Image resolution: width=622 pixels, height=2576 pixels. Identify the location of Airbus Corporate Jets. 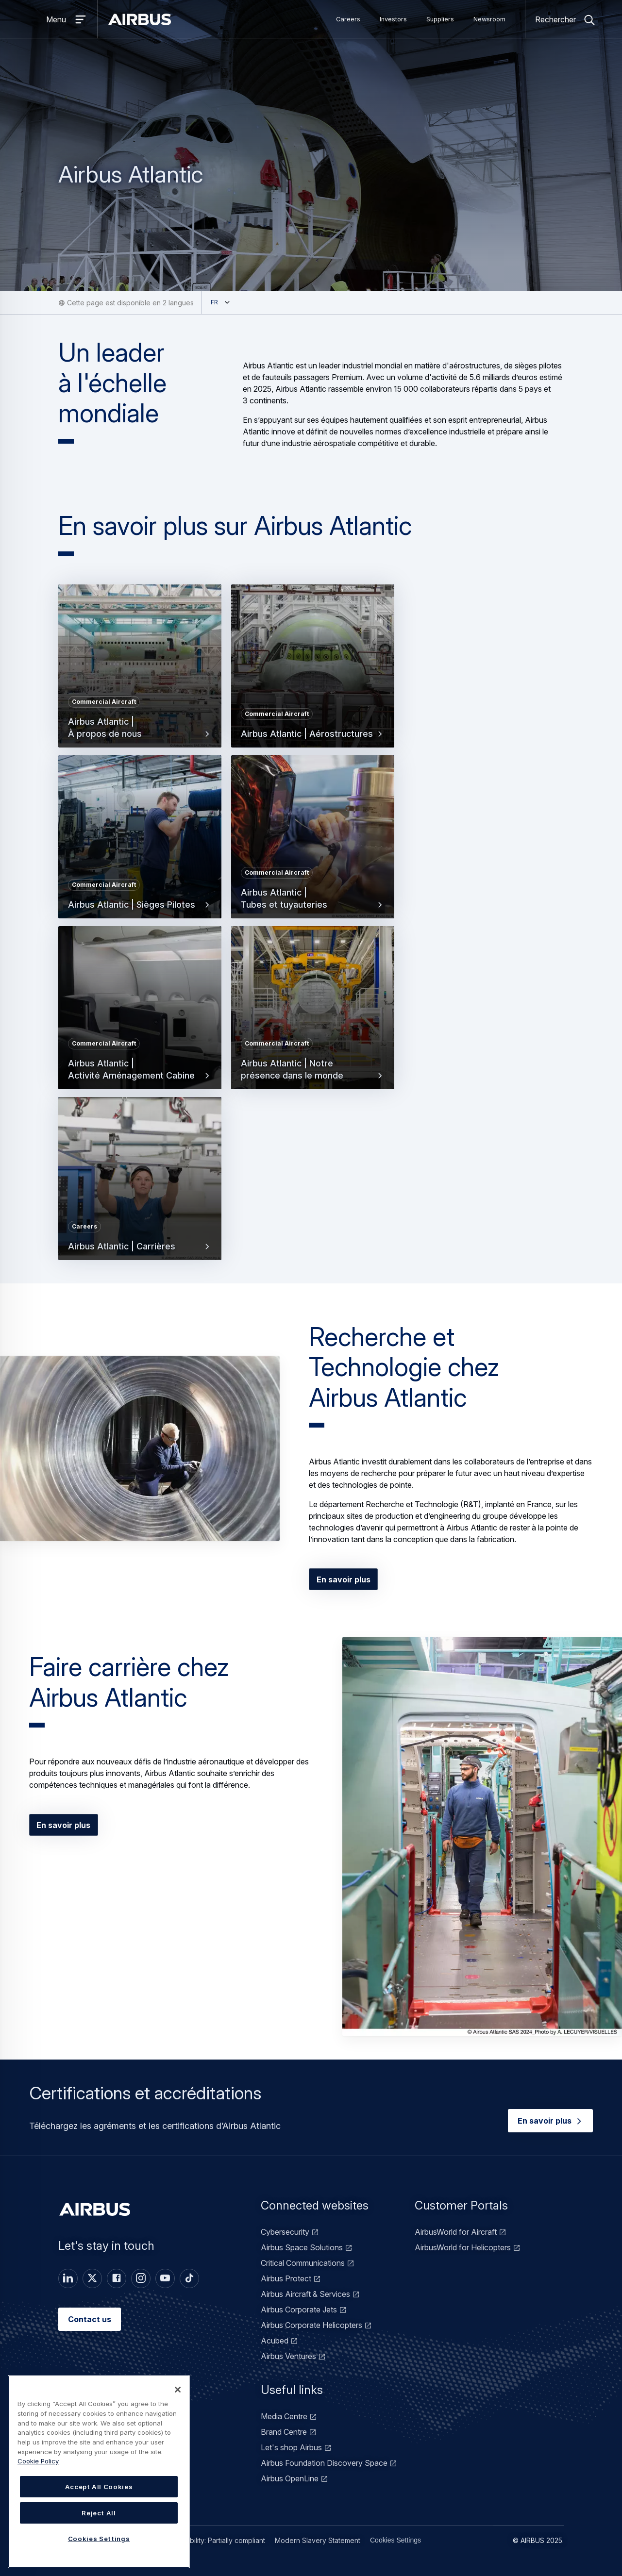
(299, 2309).